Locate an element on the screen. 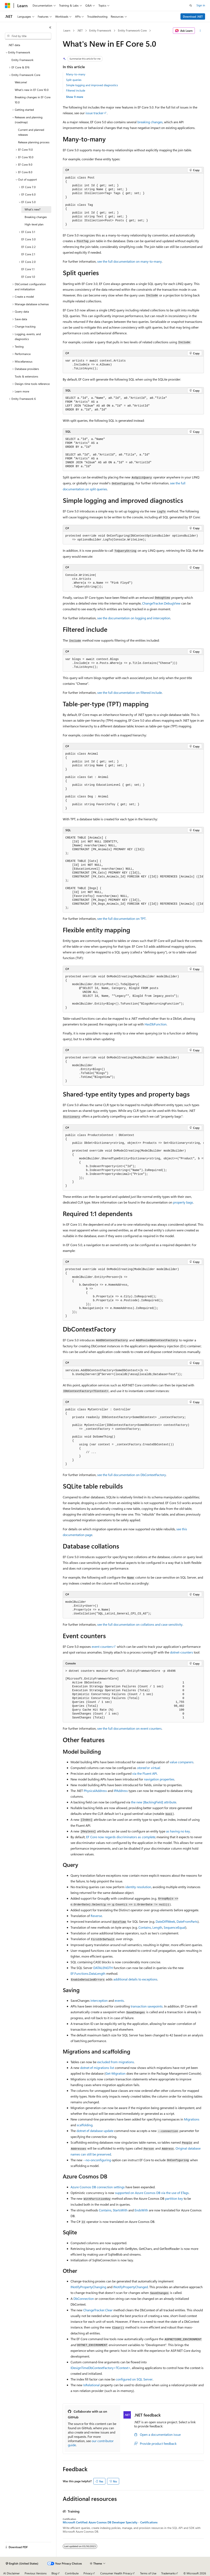 The width and height of the screenshot is (210, 2576). High-level plan [treeitem] is located at coordinates (34, 224).